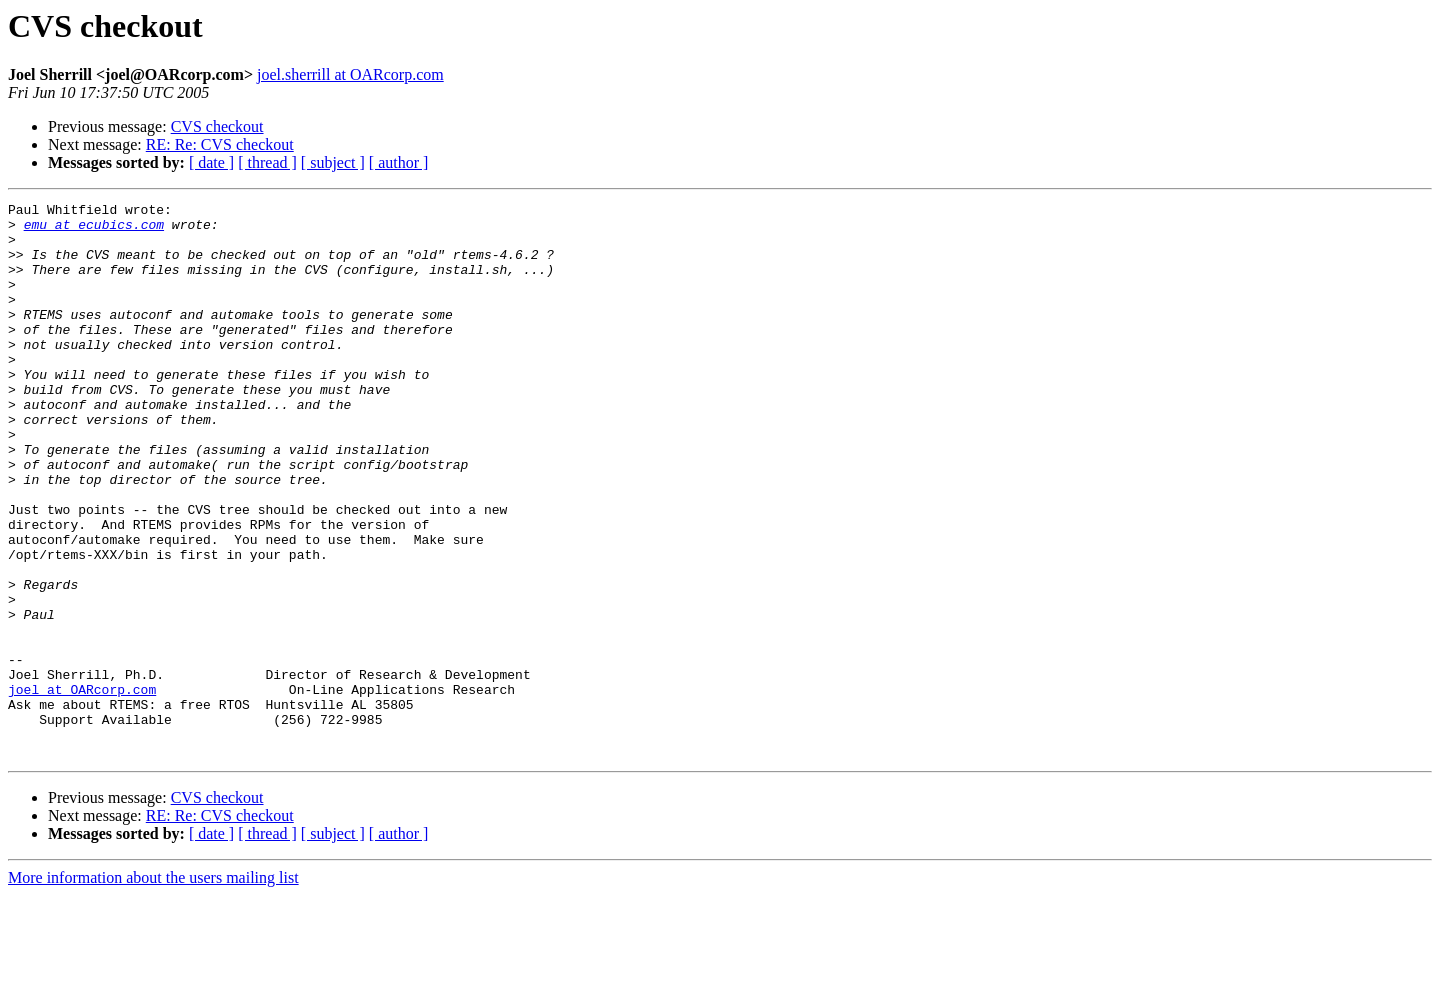 This screenshot has width=1440, height=1006. Describe the element at coordinates (350, 74) in the screenshot. I see `joel.sherrill at OARcorp.com` at that location.